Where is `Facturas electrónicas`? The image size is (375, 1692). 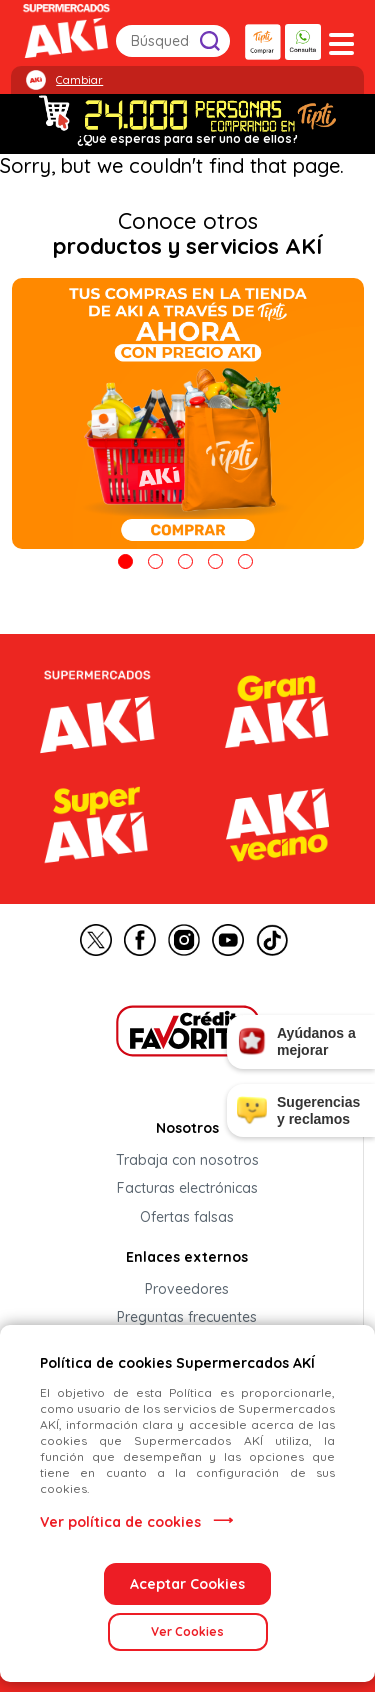
Facturas electrónicas is located at coordinates (187, 1189).